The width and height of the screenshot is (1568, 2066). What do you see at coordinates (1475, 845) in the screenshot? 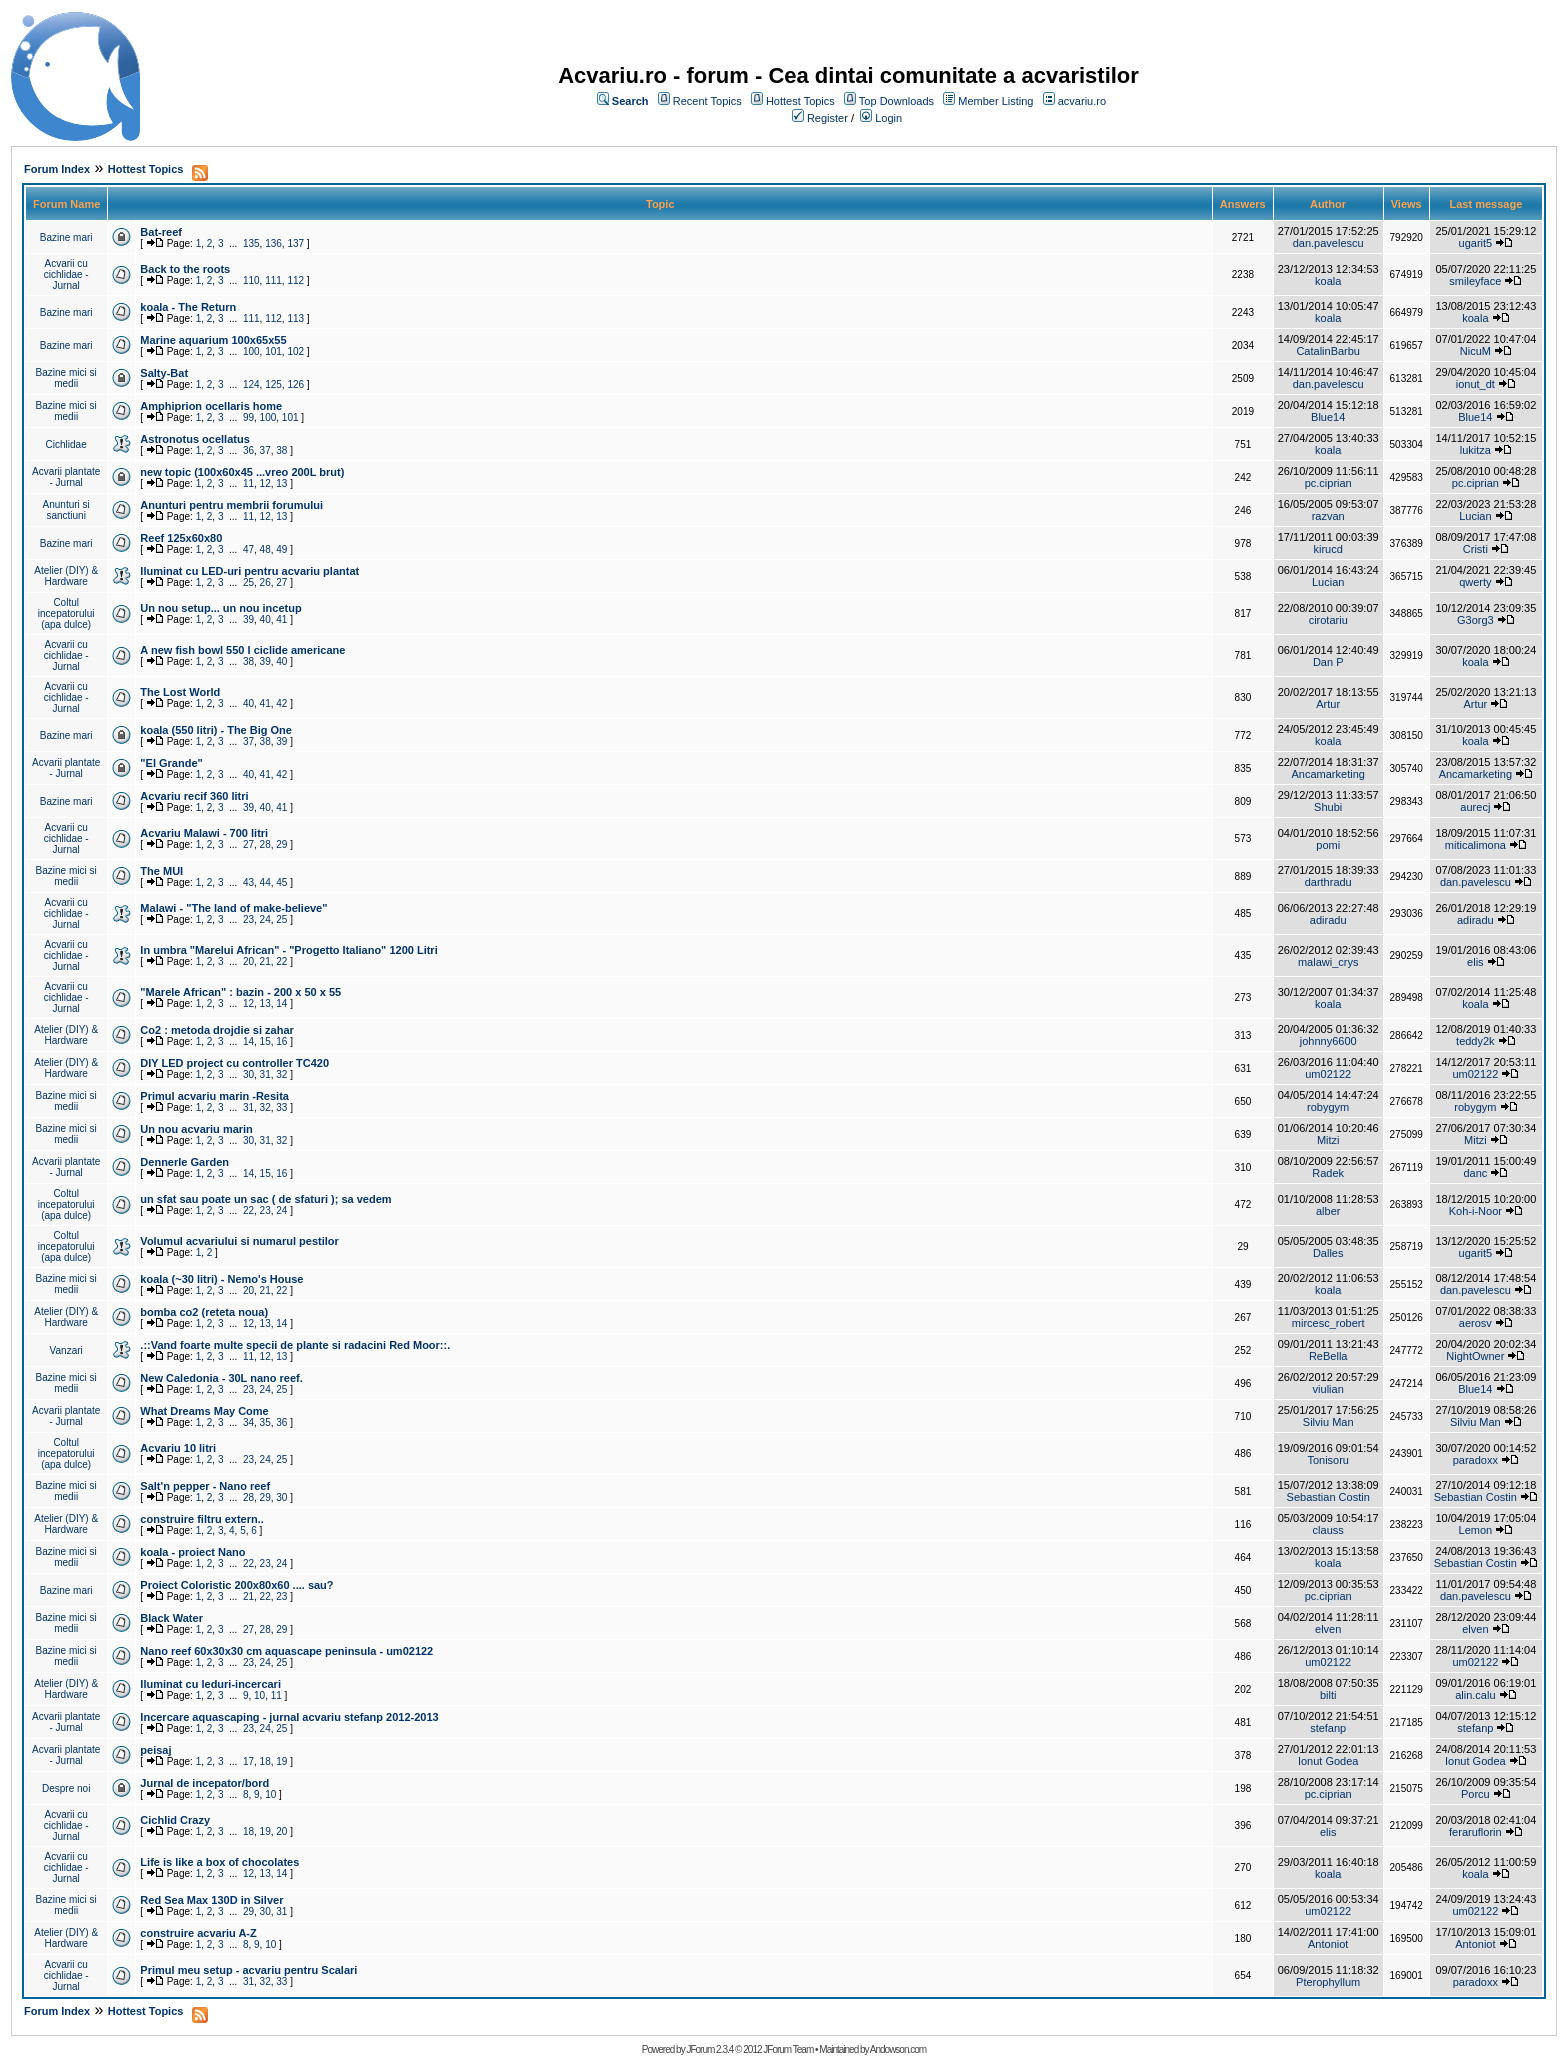
I see `miticalimona` at bounding box center [1475, 845].